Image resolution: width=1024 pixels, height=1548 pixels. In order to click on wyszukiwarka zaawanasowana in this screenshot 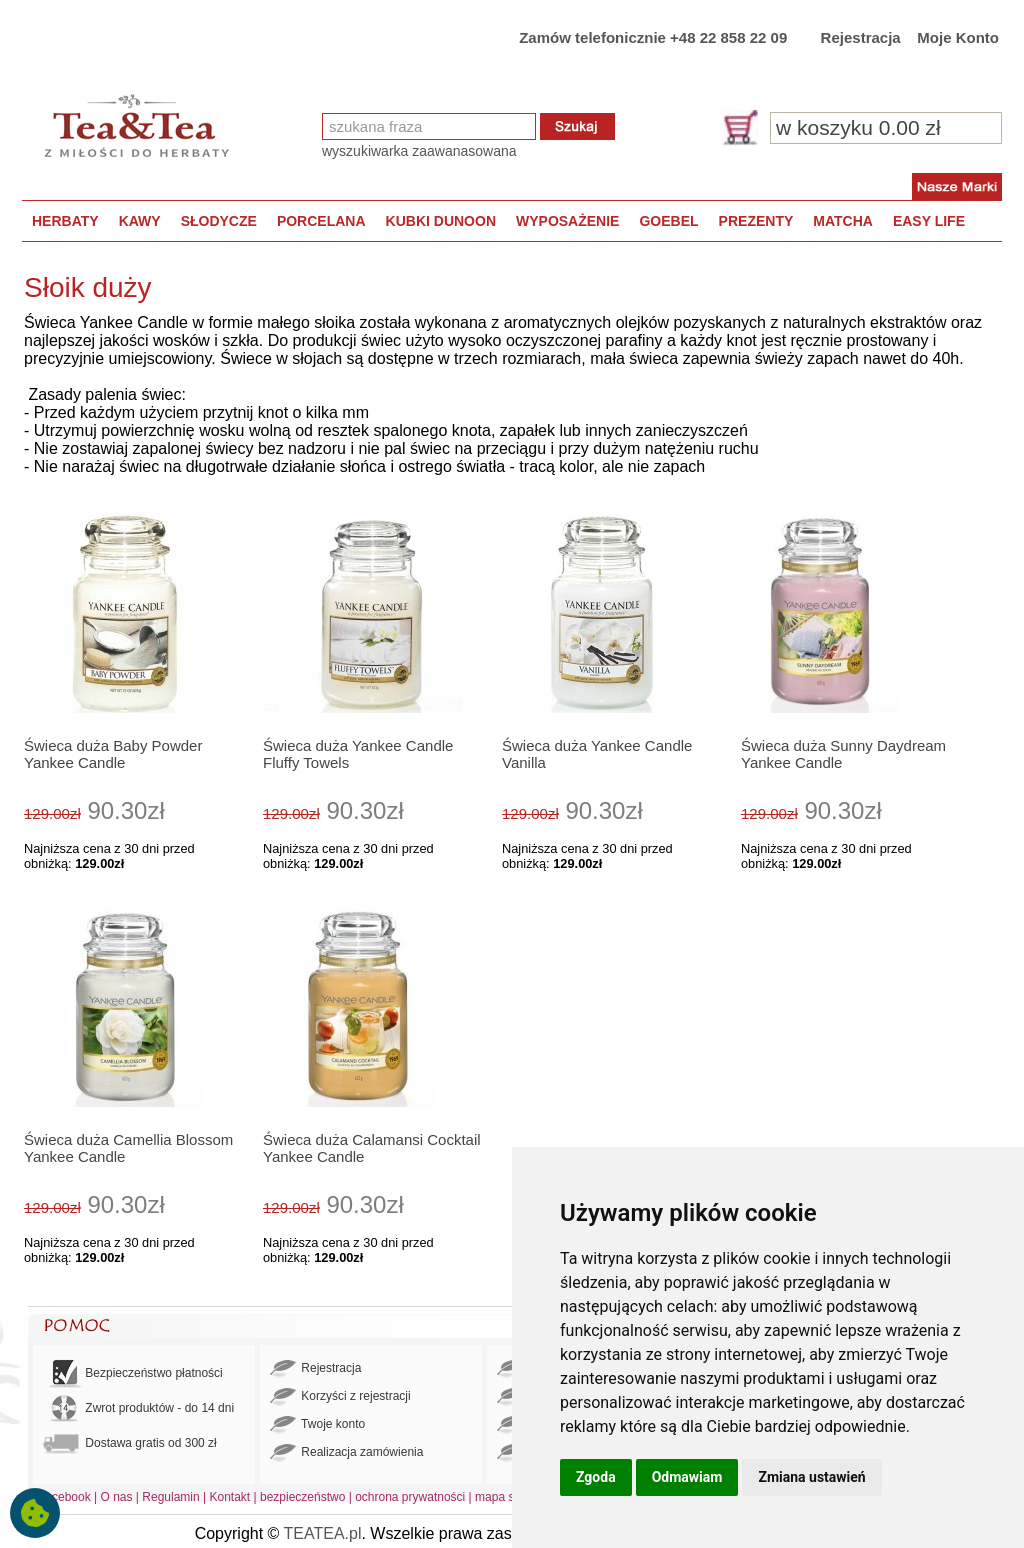, I will do `click(419, 151)`.